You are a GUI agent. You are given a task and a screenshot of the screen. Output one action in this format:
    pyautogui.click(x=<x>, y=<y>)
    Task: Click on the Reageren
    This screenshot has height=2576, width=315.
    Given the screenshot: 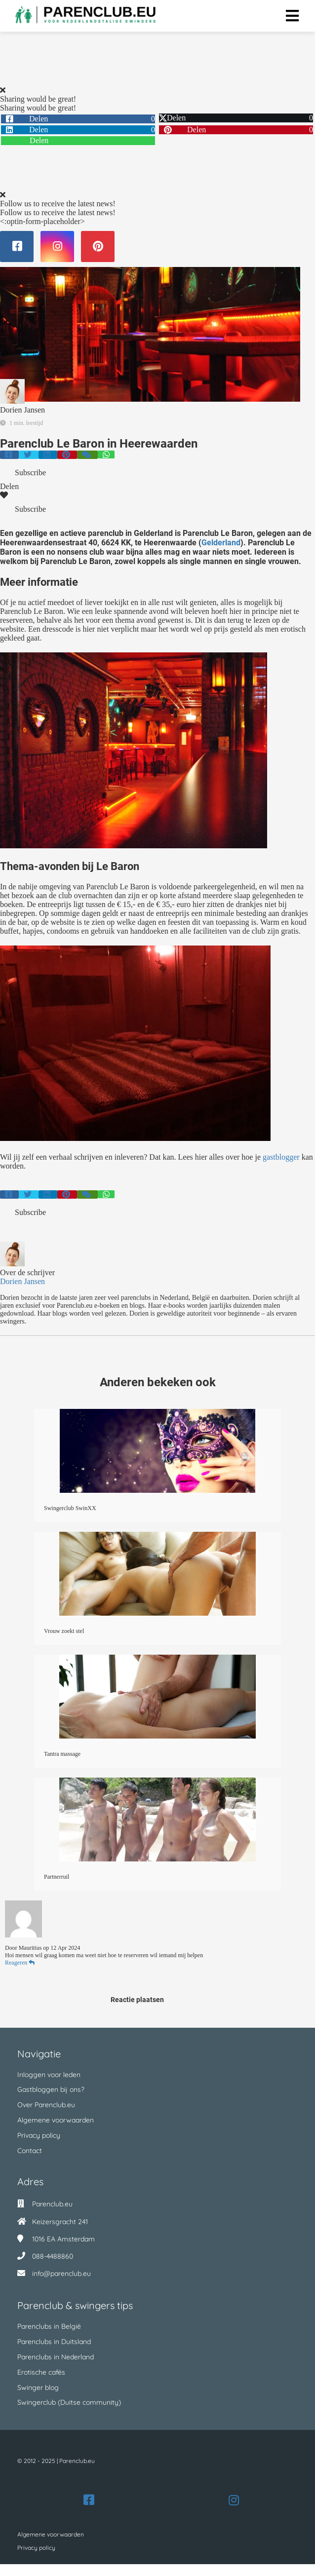 What is the action you would take?
    pyautogui.click(x=20, y=1962)
    